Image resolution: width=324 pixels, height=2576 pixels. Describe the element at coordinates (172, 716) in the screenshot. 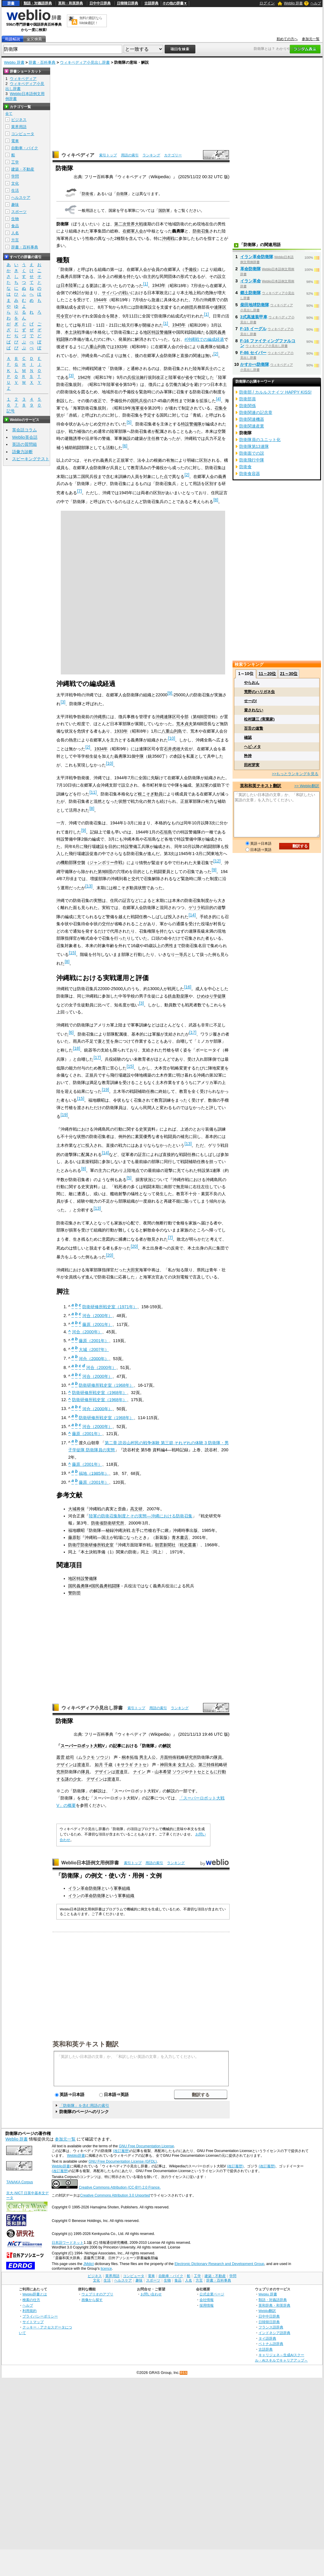

I see `沖縄連隊区司令部` at that location.